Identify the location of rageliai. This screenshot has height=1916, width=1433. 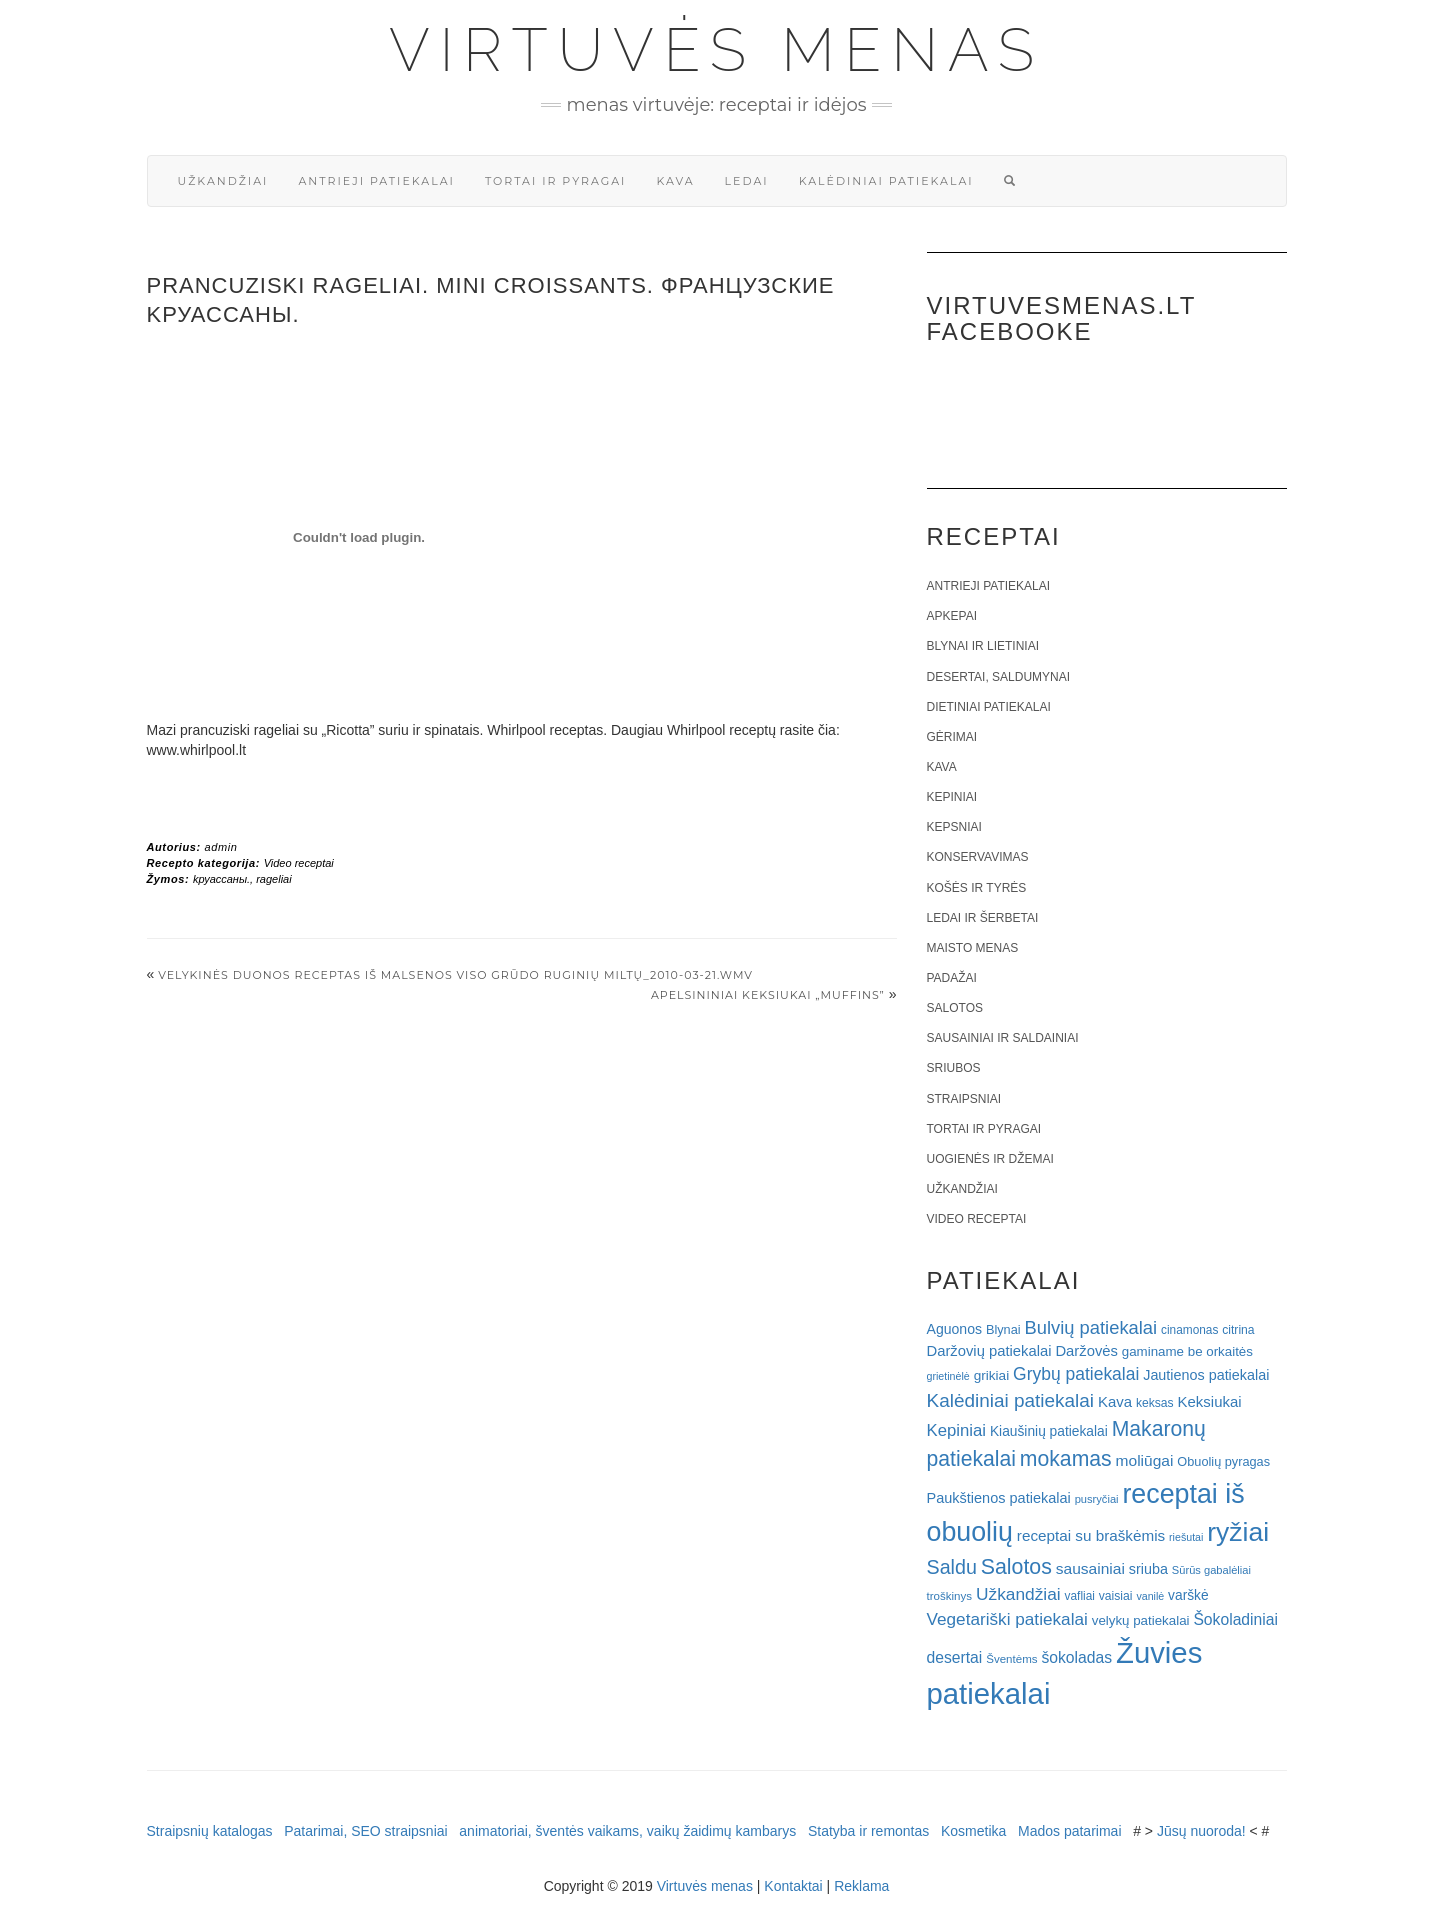
(273, 879).